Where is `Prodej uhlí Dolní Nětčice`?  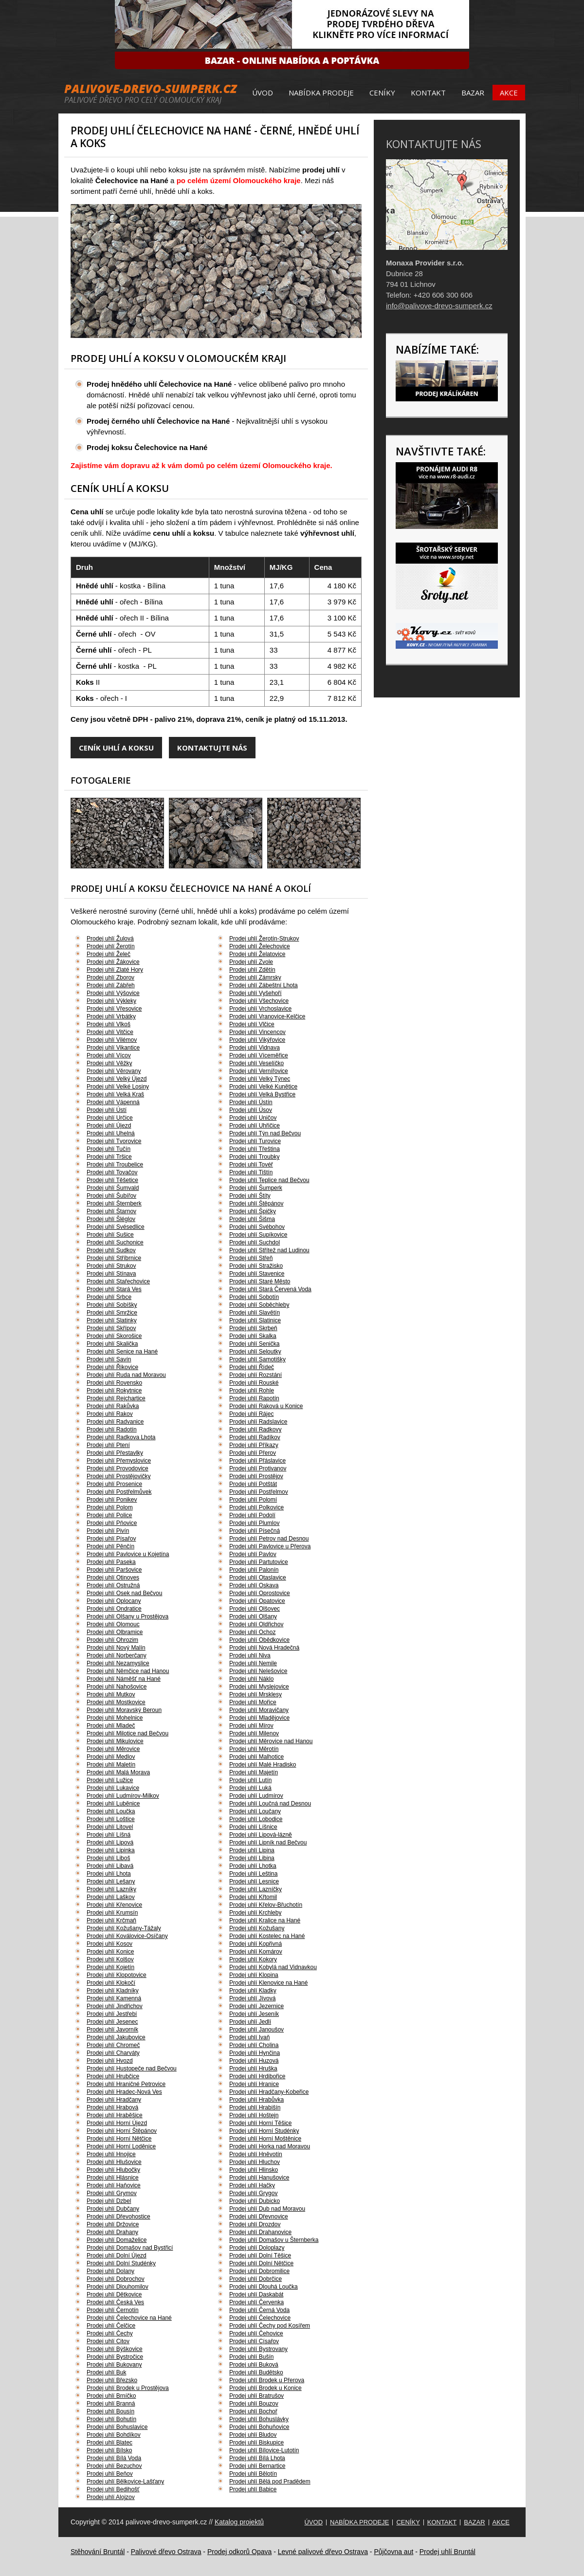
Prodej uhlí Dolní Nětčice is located at coordinates (261, 2263).